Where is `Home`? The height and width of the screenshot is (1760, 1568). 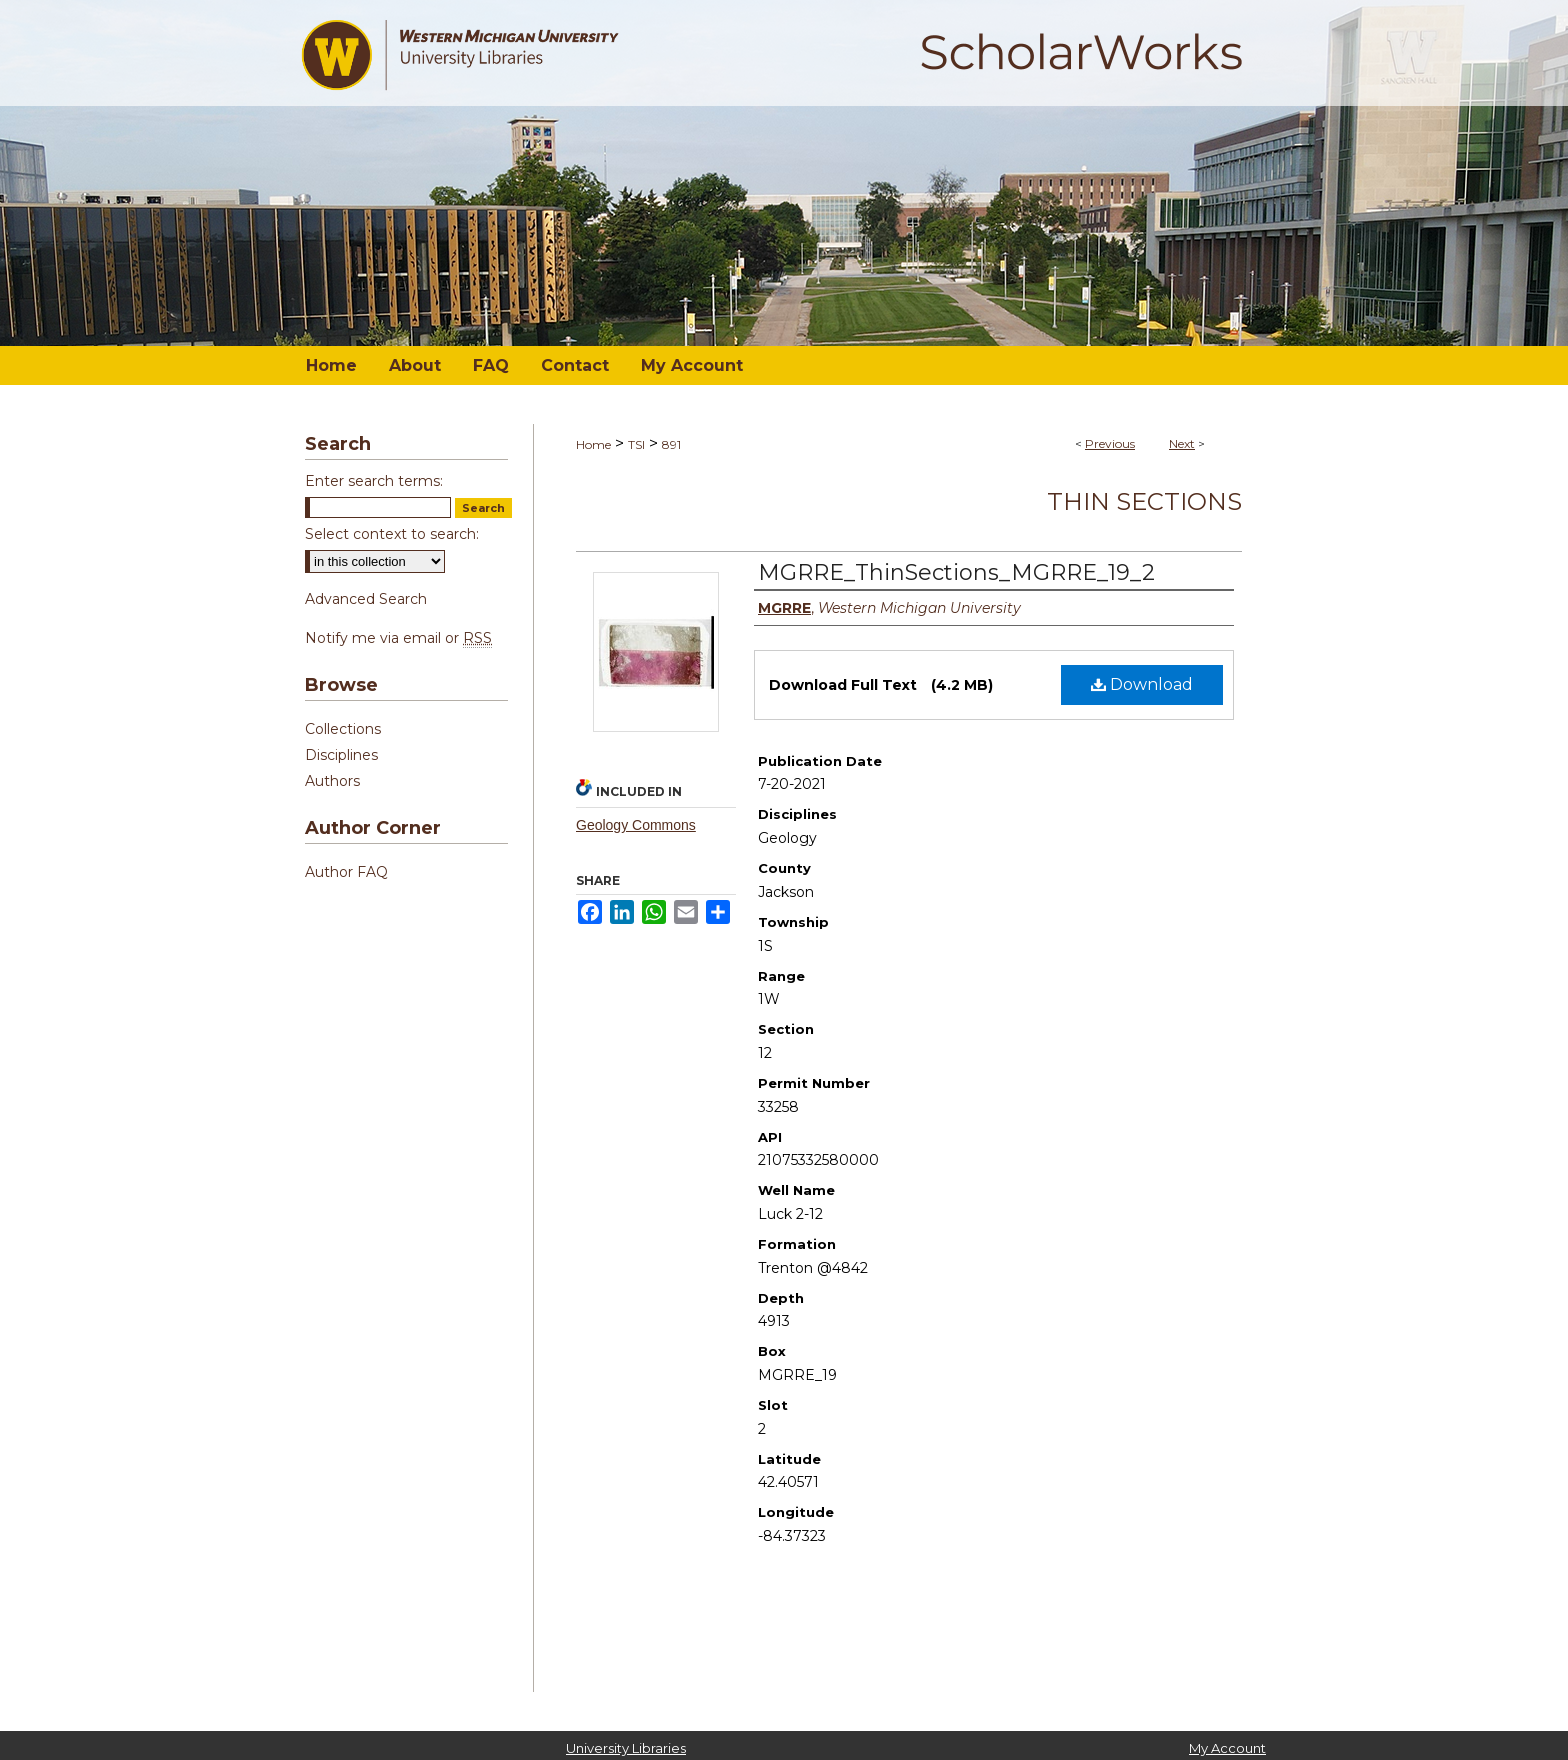
Home is located at coordinates (593, 444).